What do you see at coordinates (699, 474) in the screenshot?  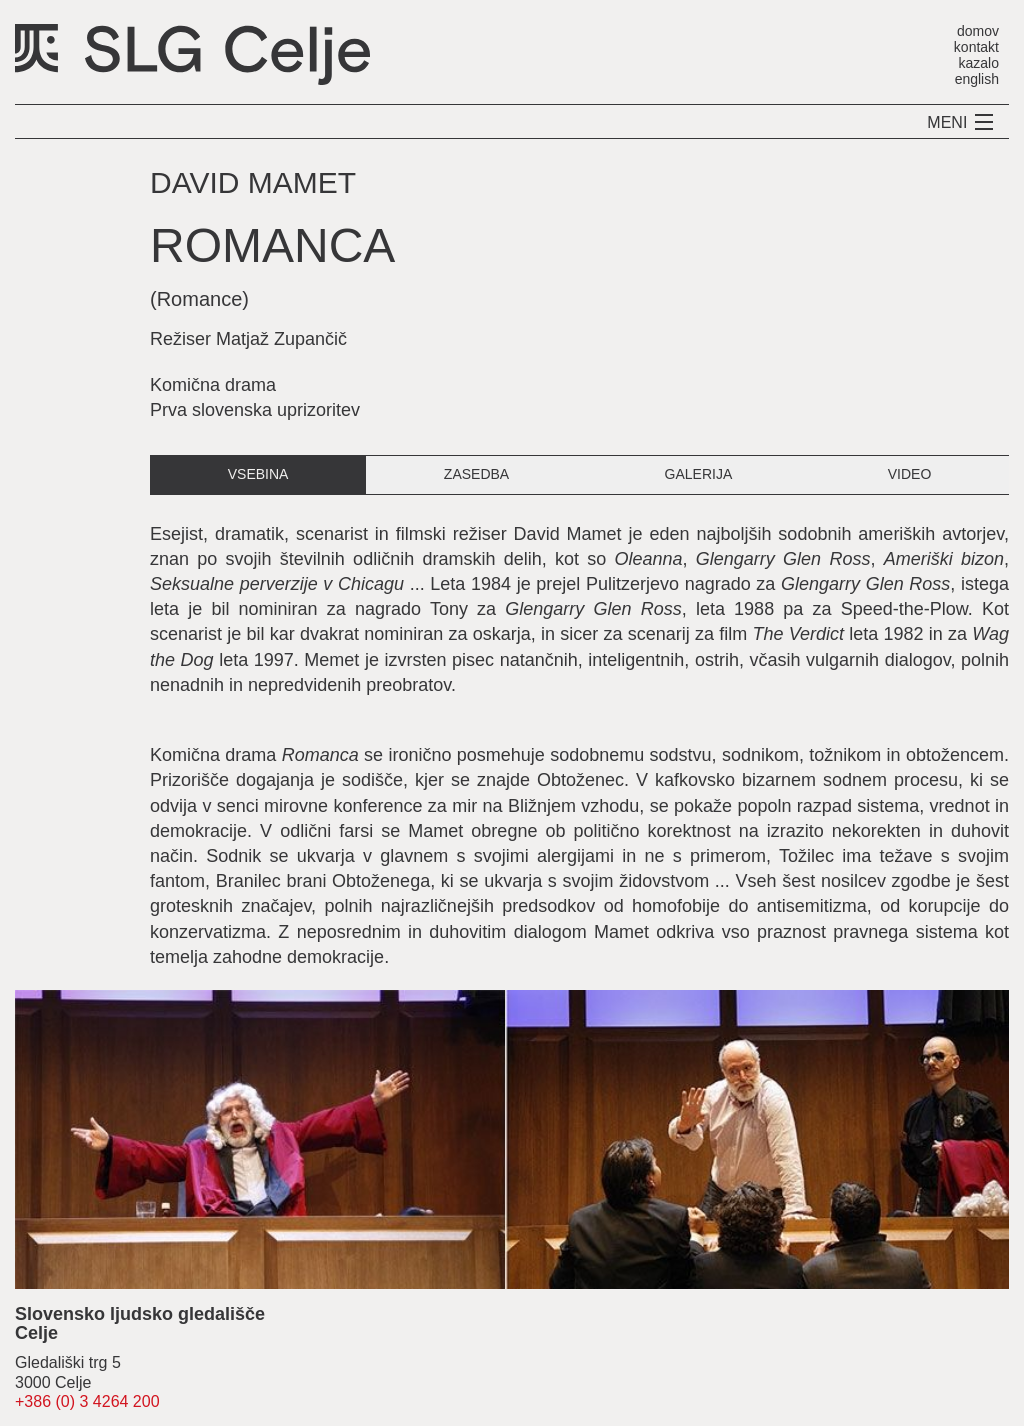 I see `galerija` at bounding box center [699, 474].